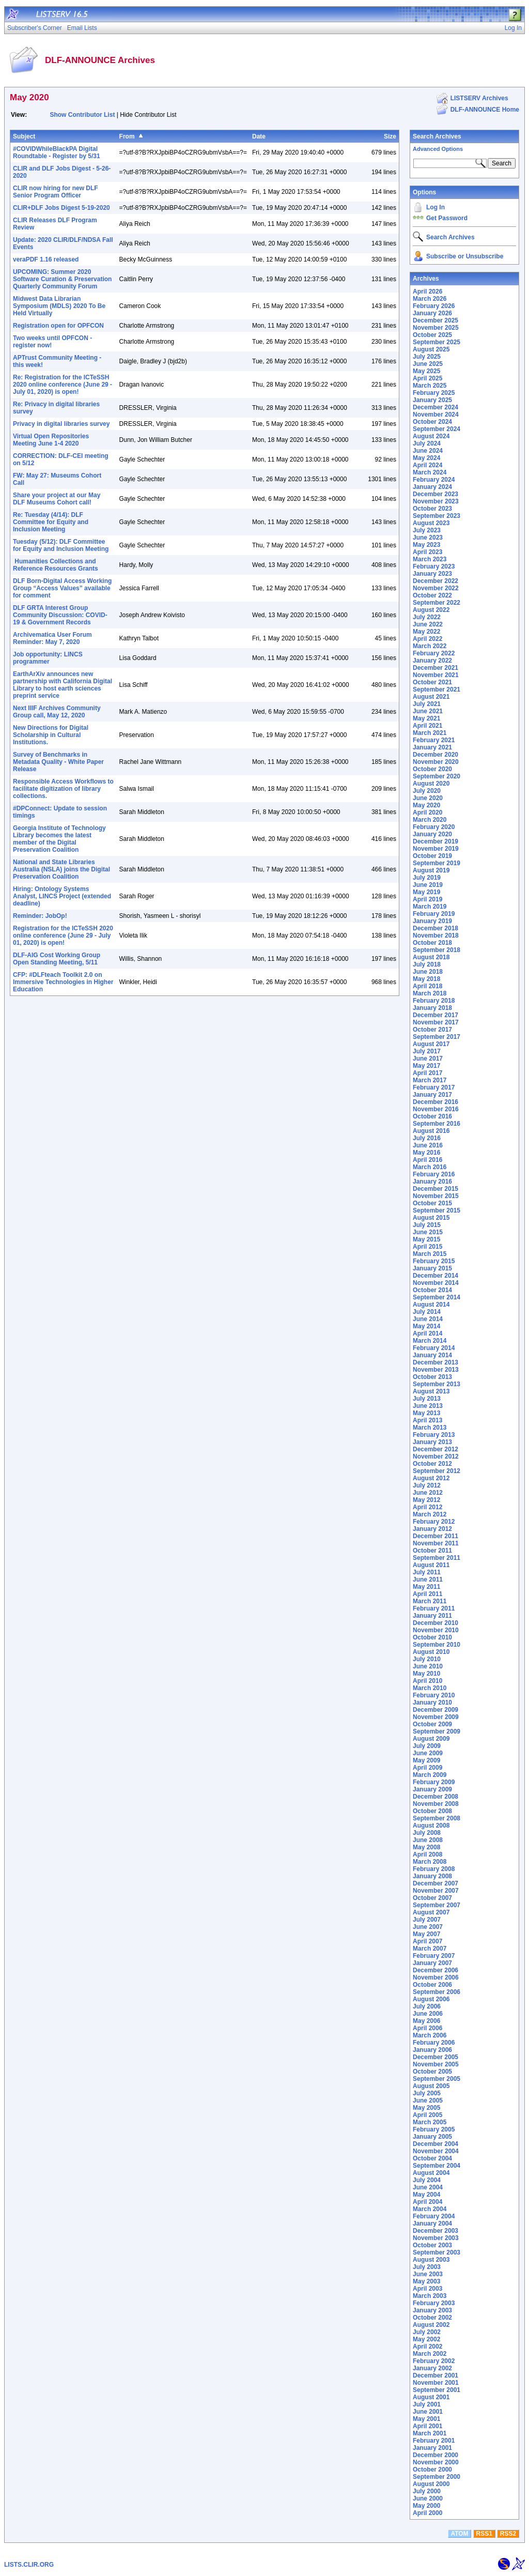 The width and height of the screenshot is (529, 2576). What do you see at coordinates (428, 711) in the screenshot?
I see `June 2021` at bounding box center [428, 711].